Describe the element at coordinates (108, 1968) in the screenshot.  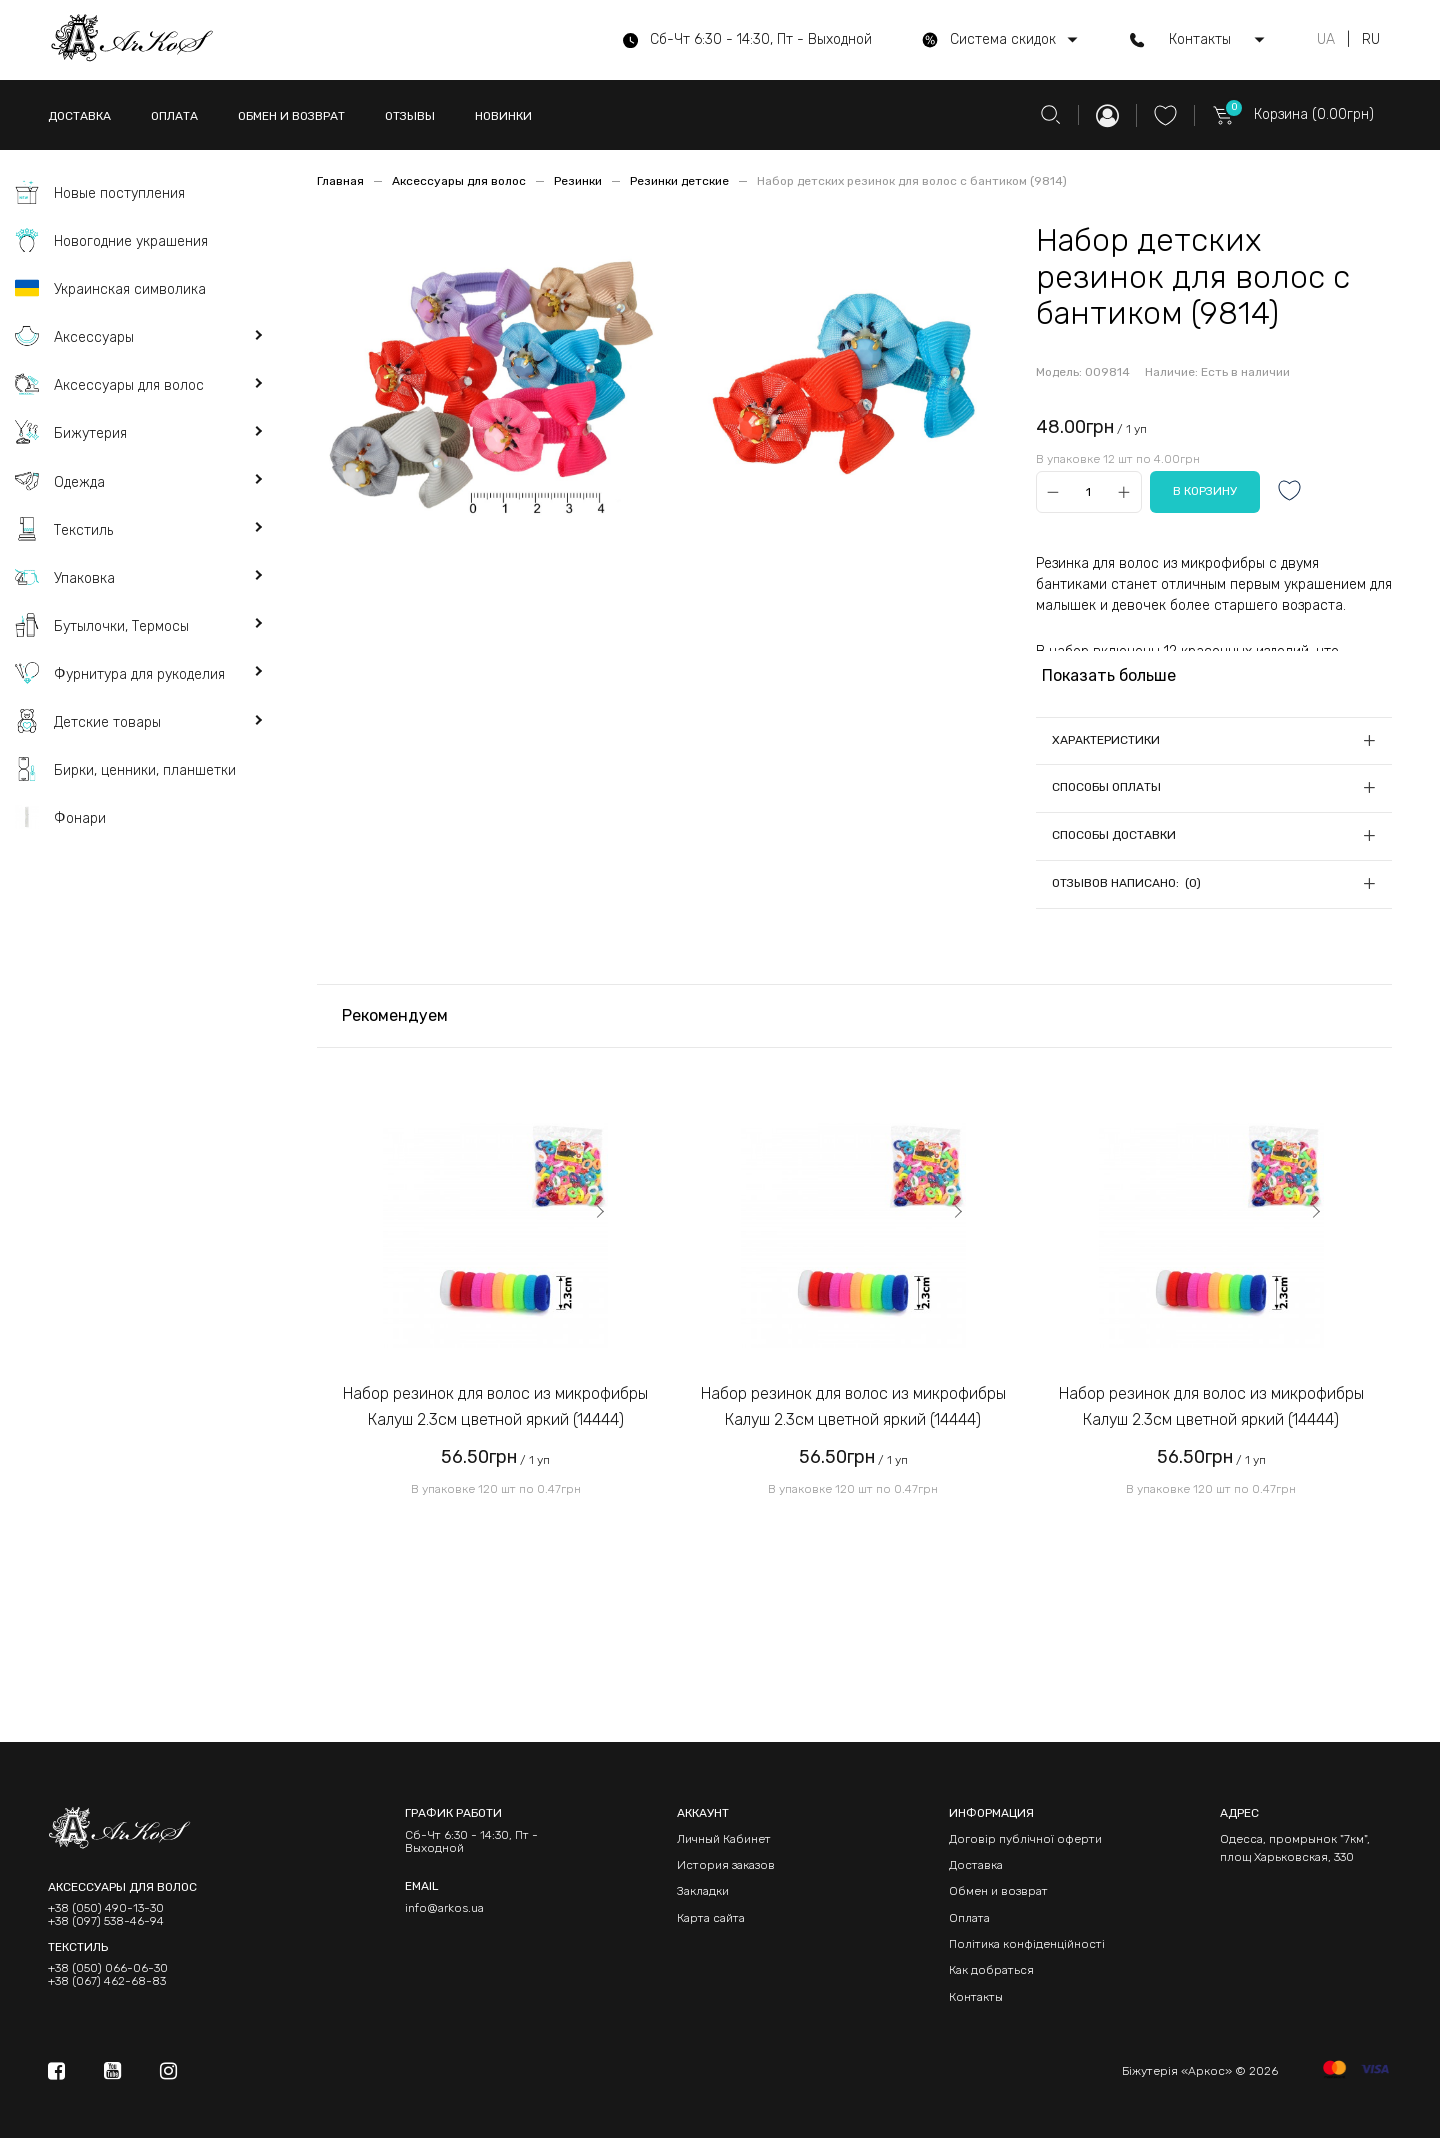
I see `+38 (050) 066-06-30` at that location.